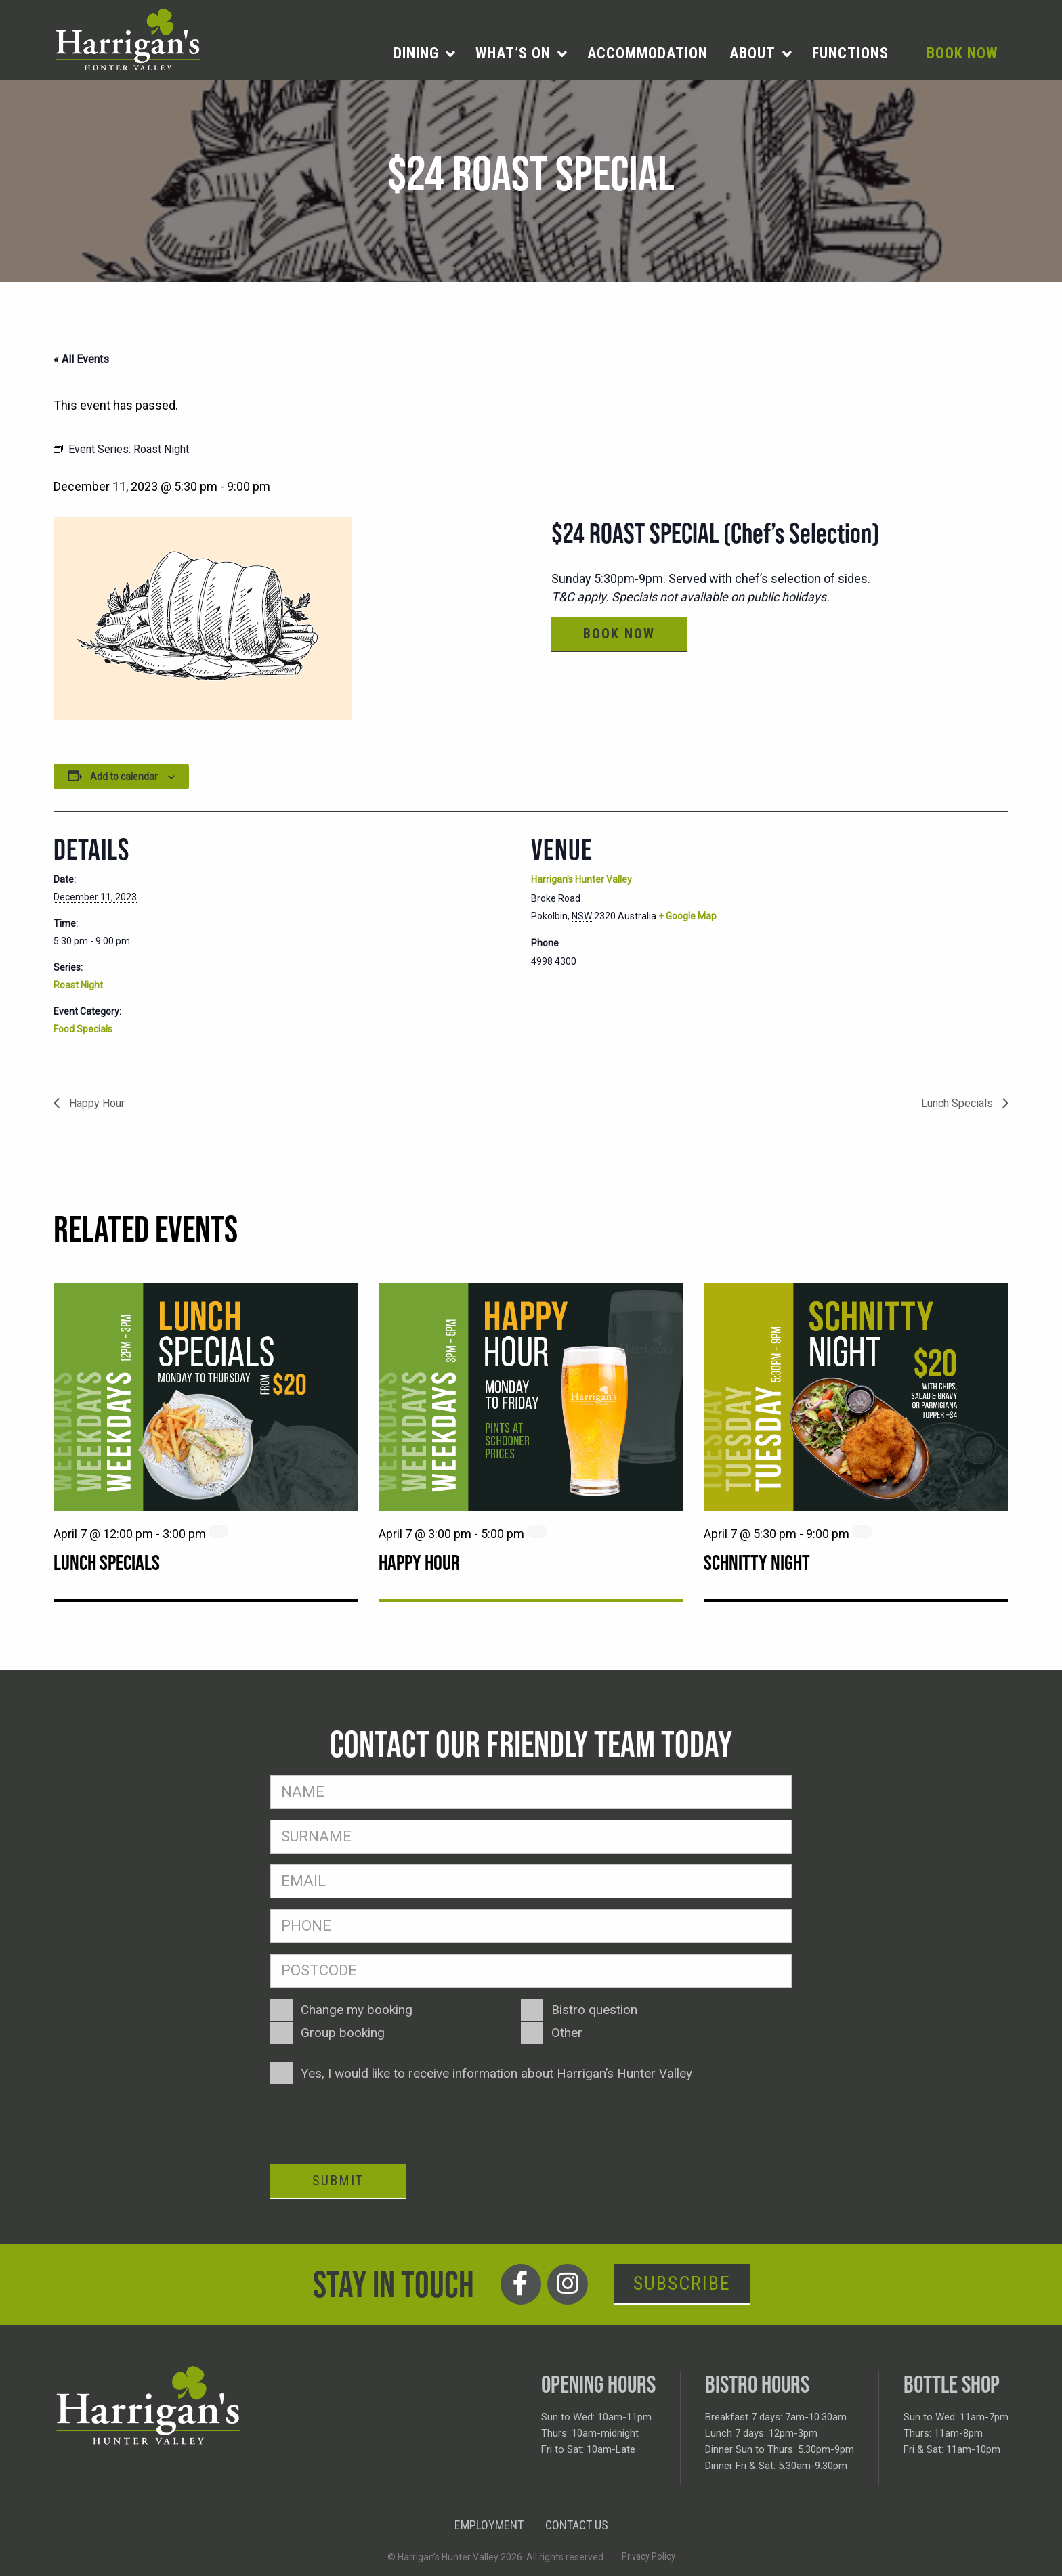 The image size is (1062, 2576). I want to click on Other, so click(566, 2032).